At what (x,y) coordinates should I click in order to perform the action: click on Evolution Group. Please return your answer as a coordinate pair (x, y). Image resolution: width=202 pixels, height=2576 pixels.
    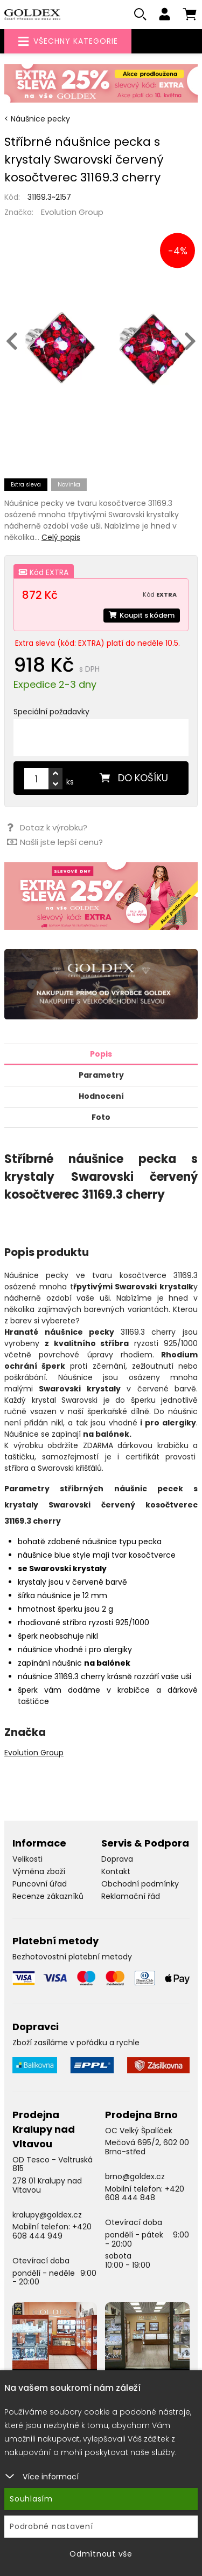
    Looking at the image, I should click on (72, 212).